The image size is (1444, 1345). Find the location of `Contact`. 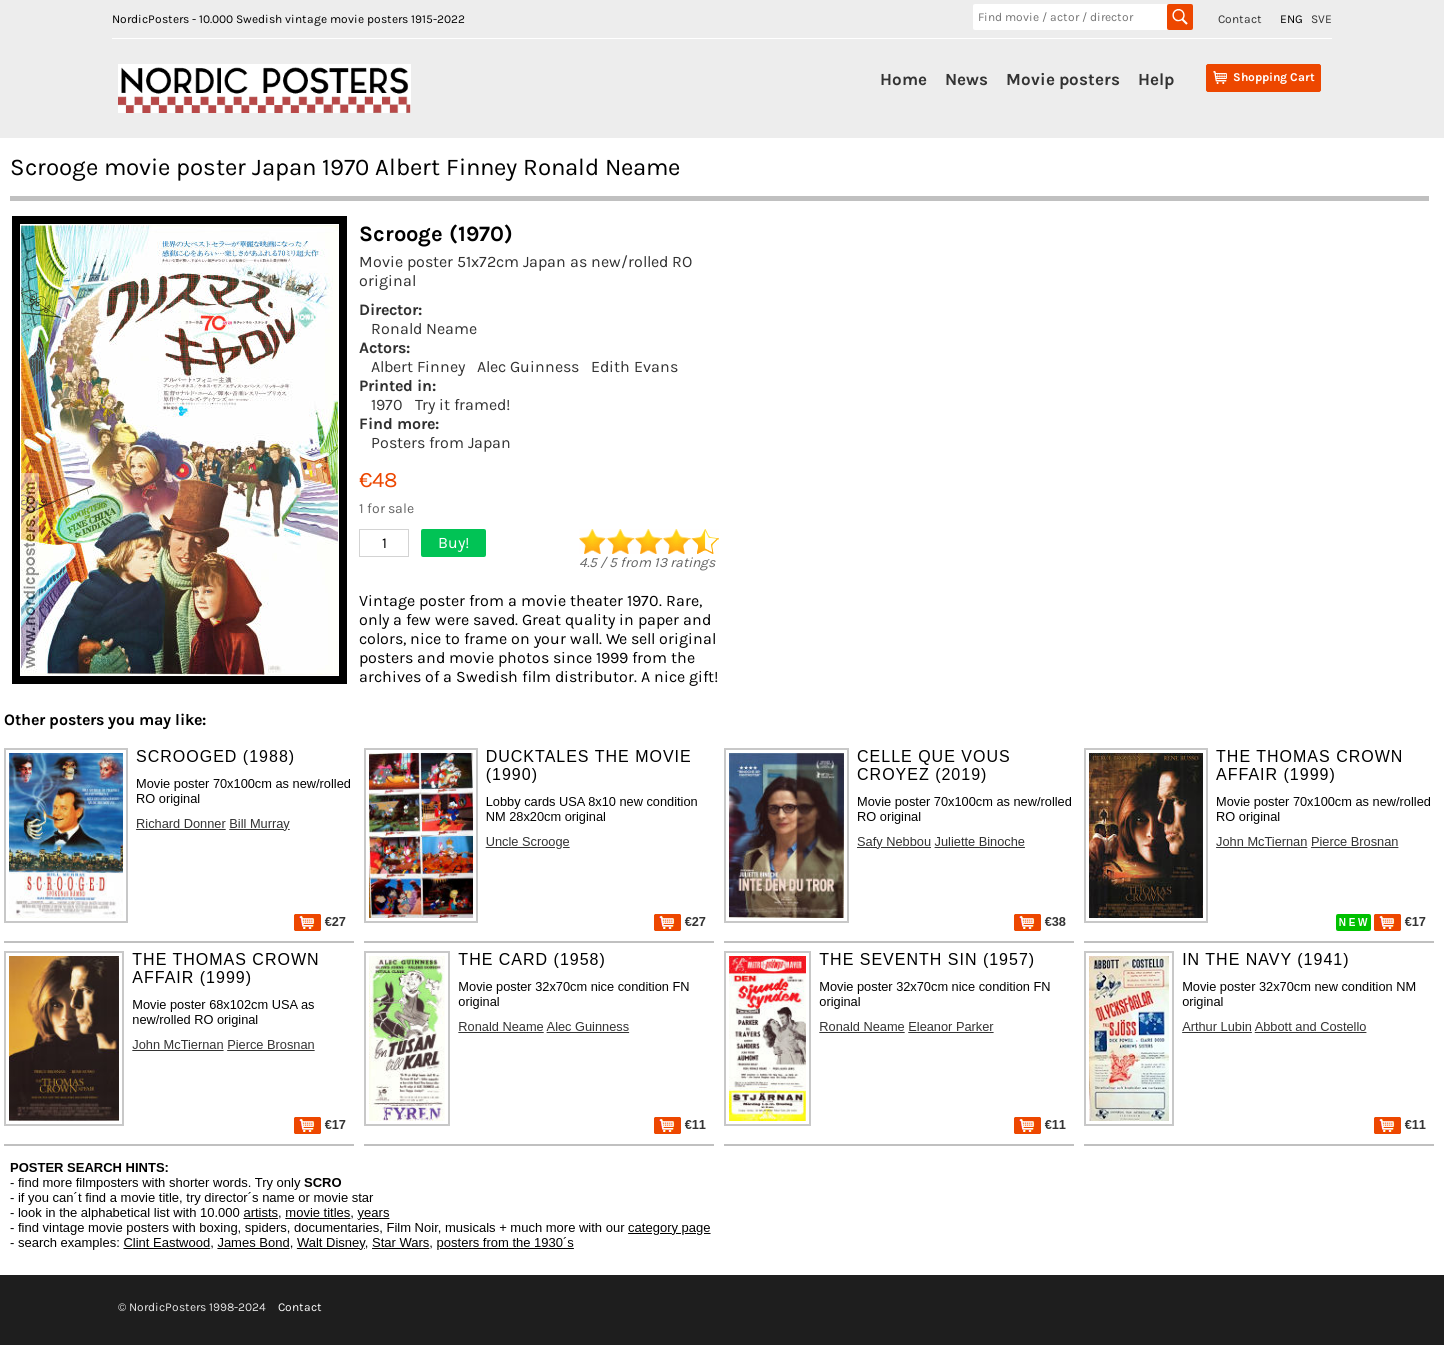

Contact is located at coordinates (1240, 19).